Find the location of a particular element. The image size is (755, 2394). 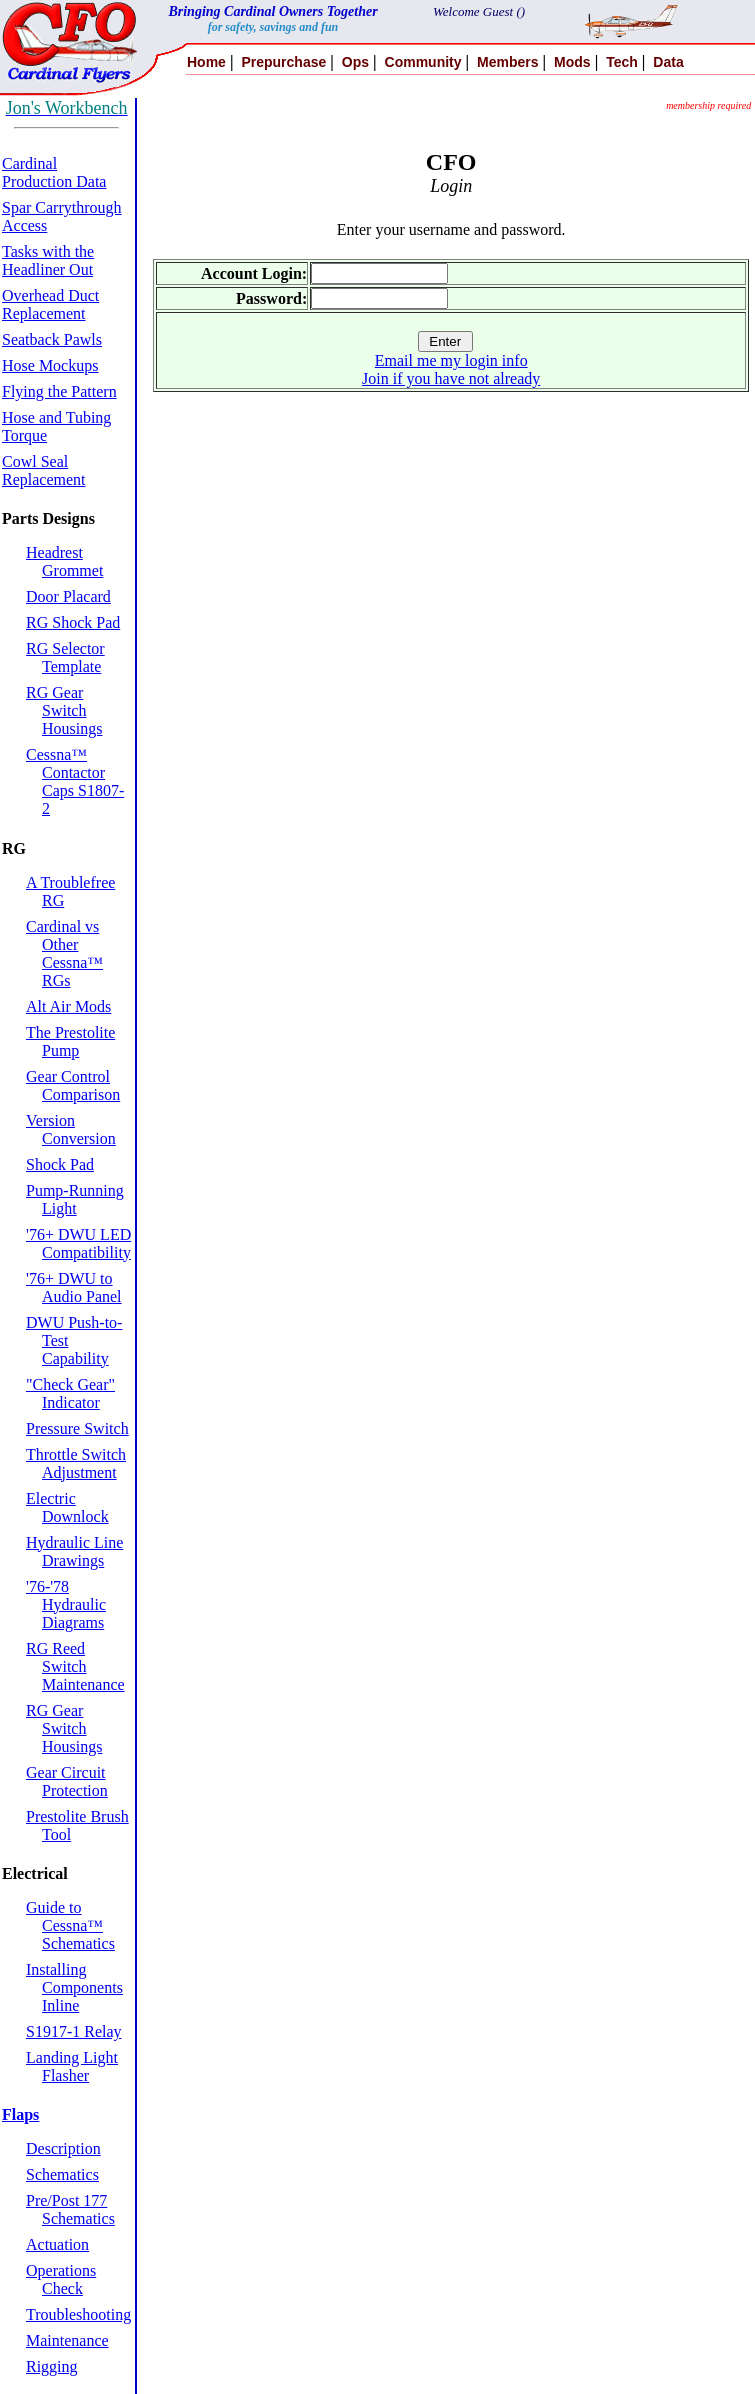

The Prestolite Pump is located at coordinates (70, 1041).